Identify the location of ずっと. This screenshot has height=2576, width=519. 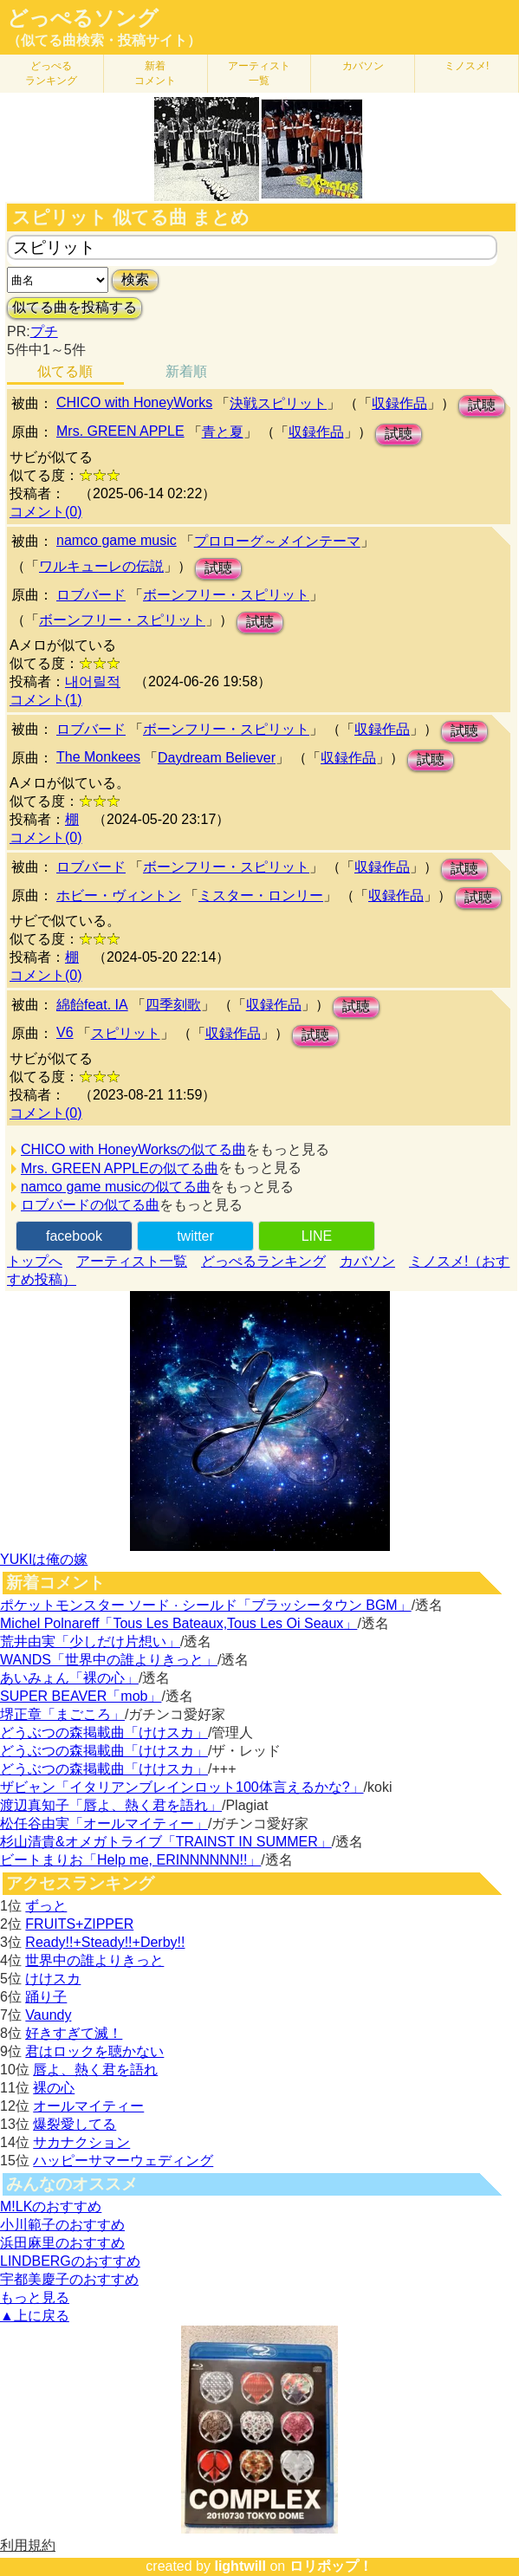
(46, 1905).